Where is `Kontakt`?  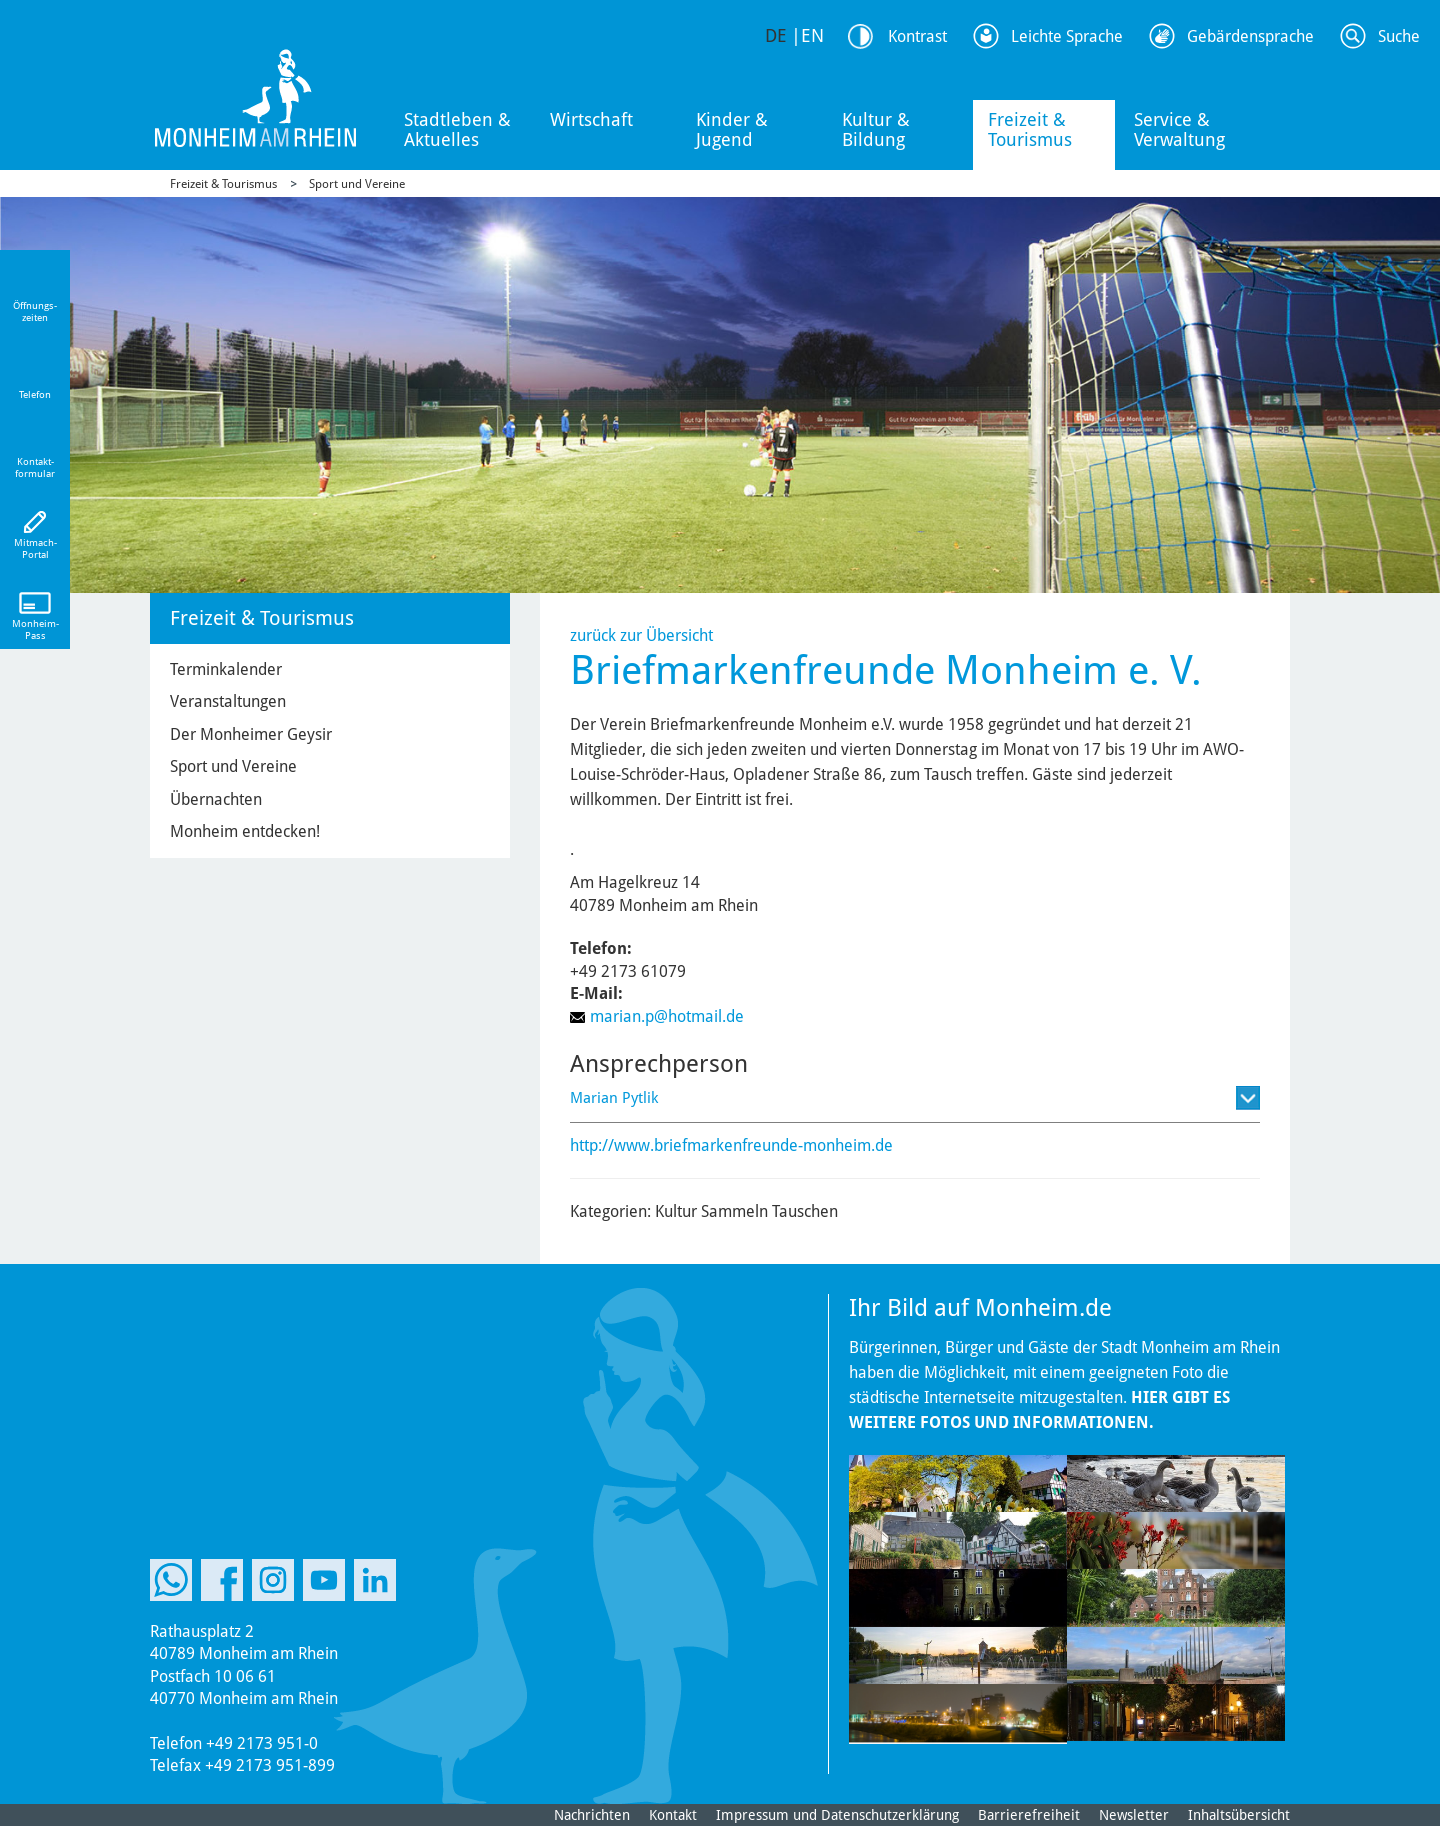
Kontakt is located at coordinates (673, 1815).